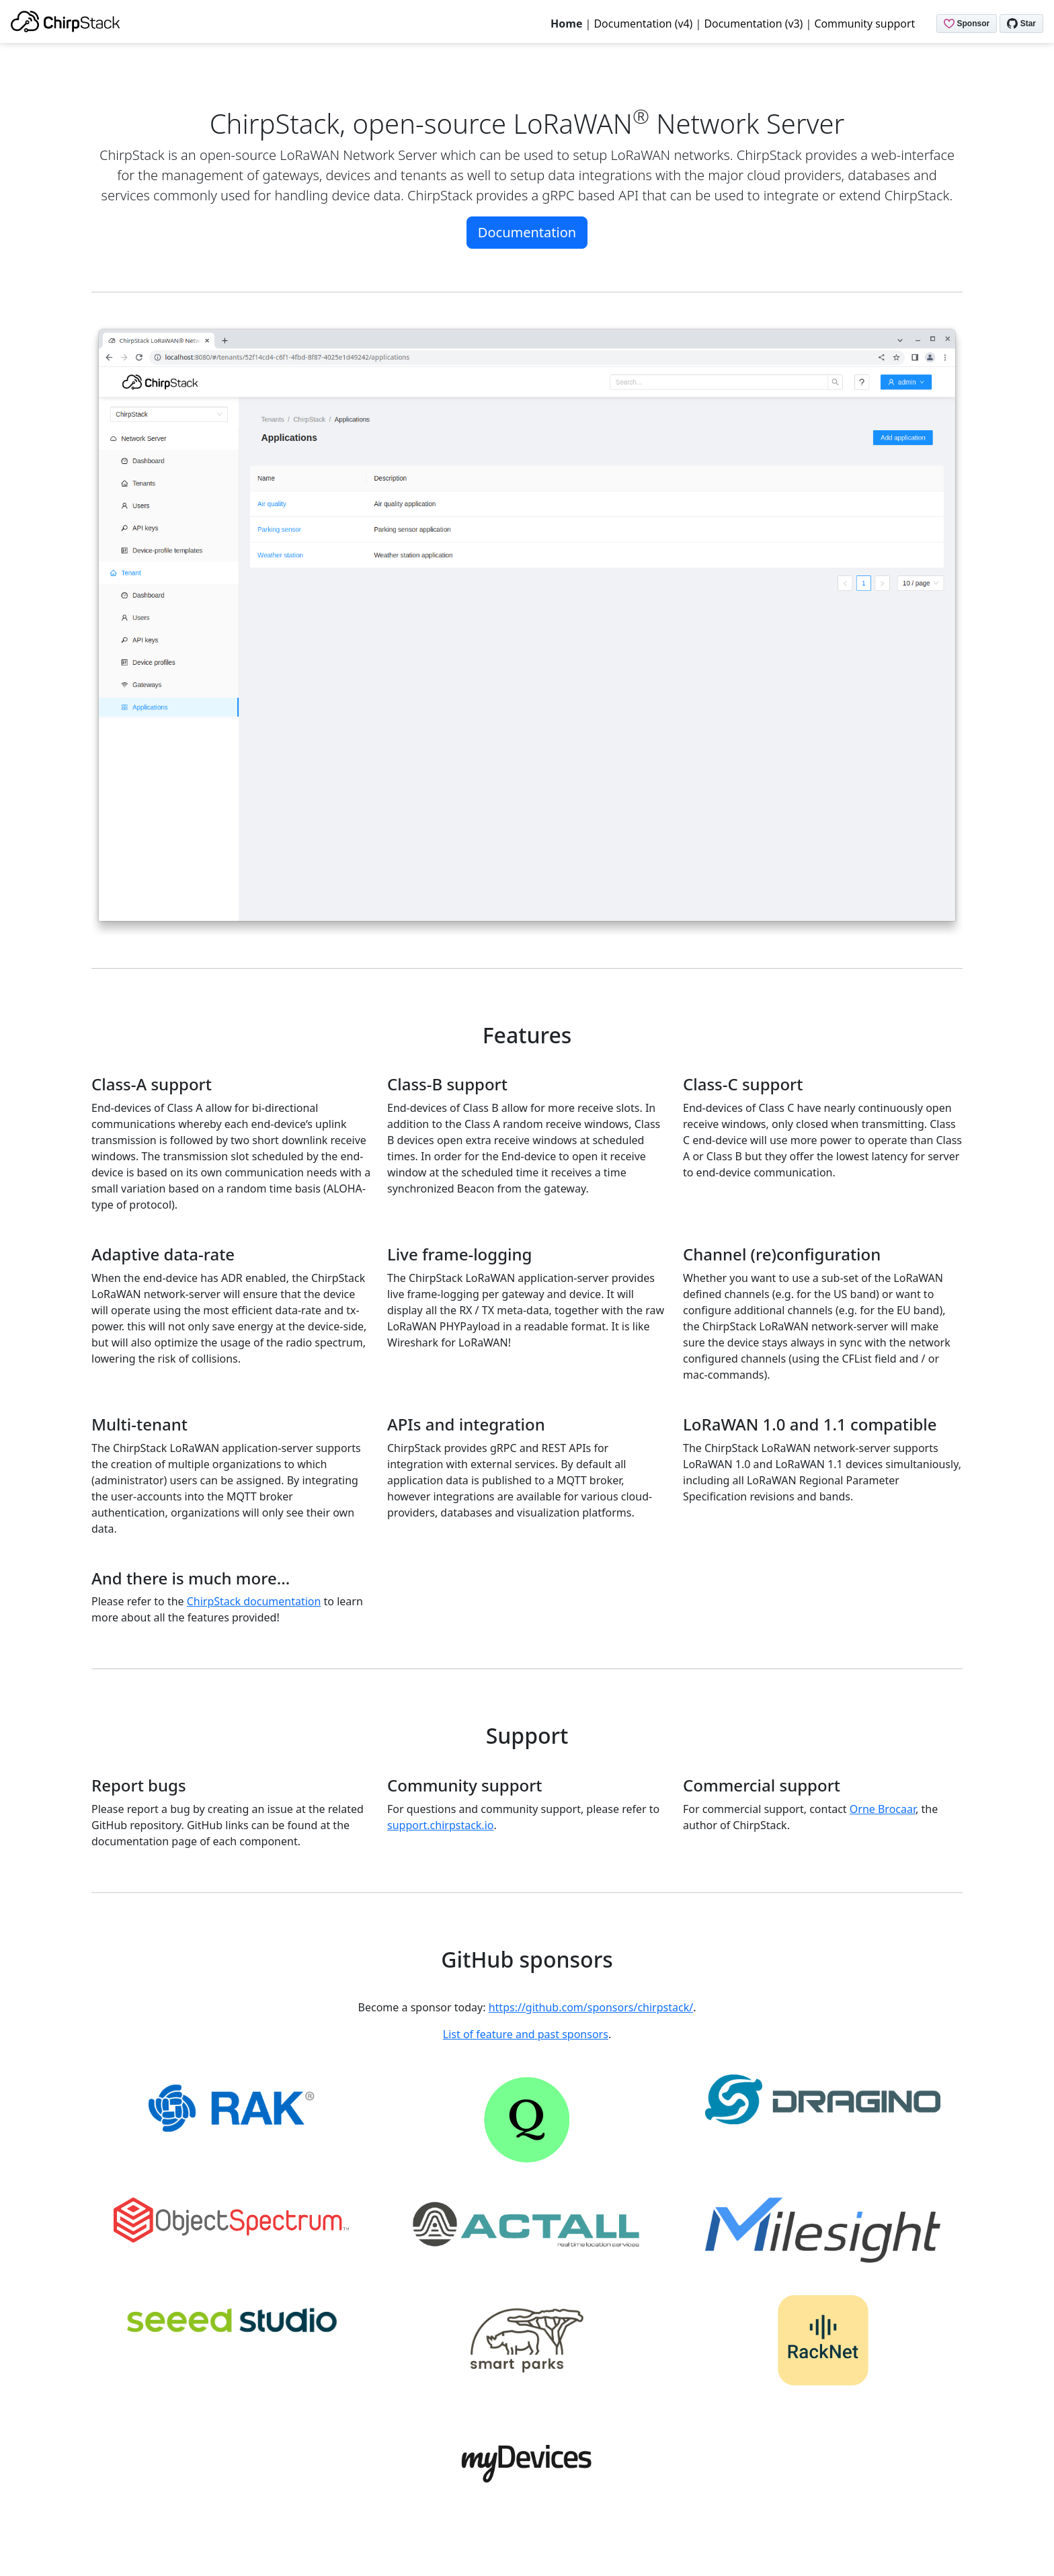  I want to click on Documentation (v3), so click(753, 23).